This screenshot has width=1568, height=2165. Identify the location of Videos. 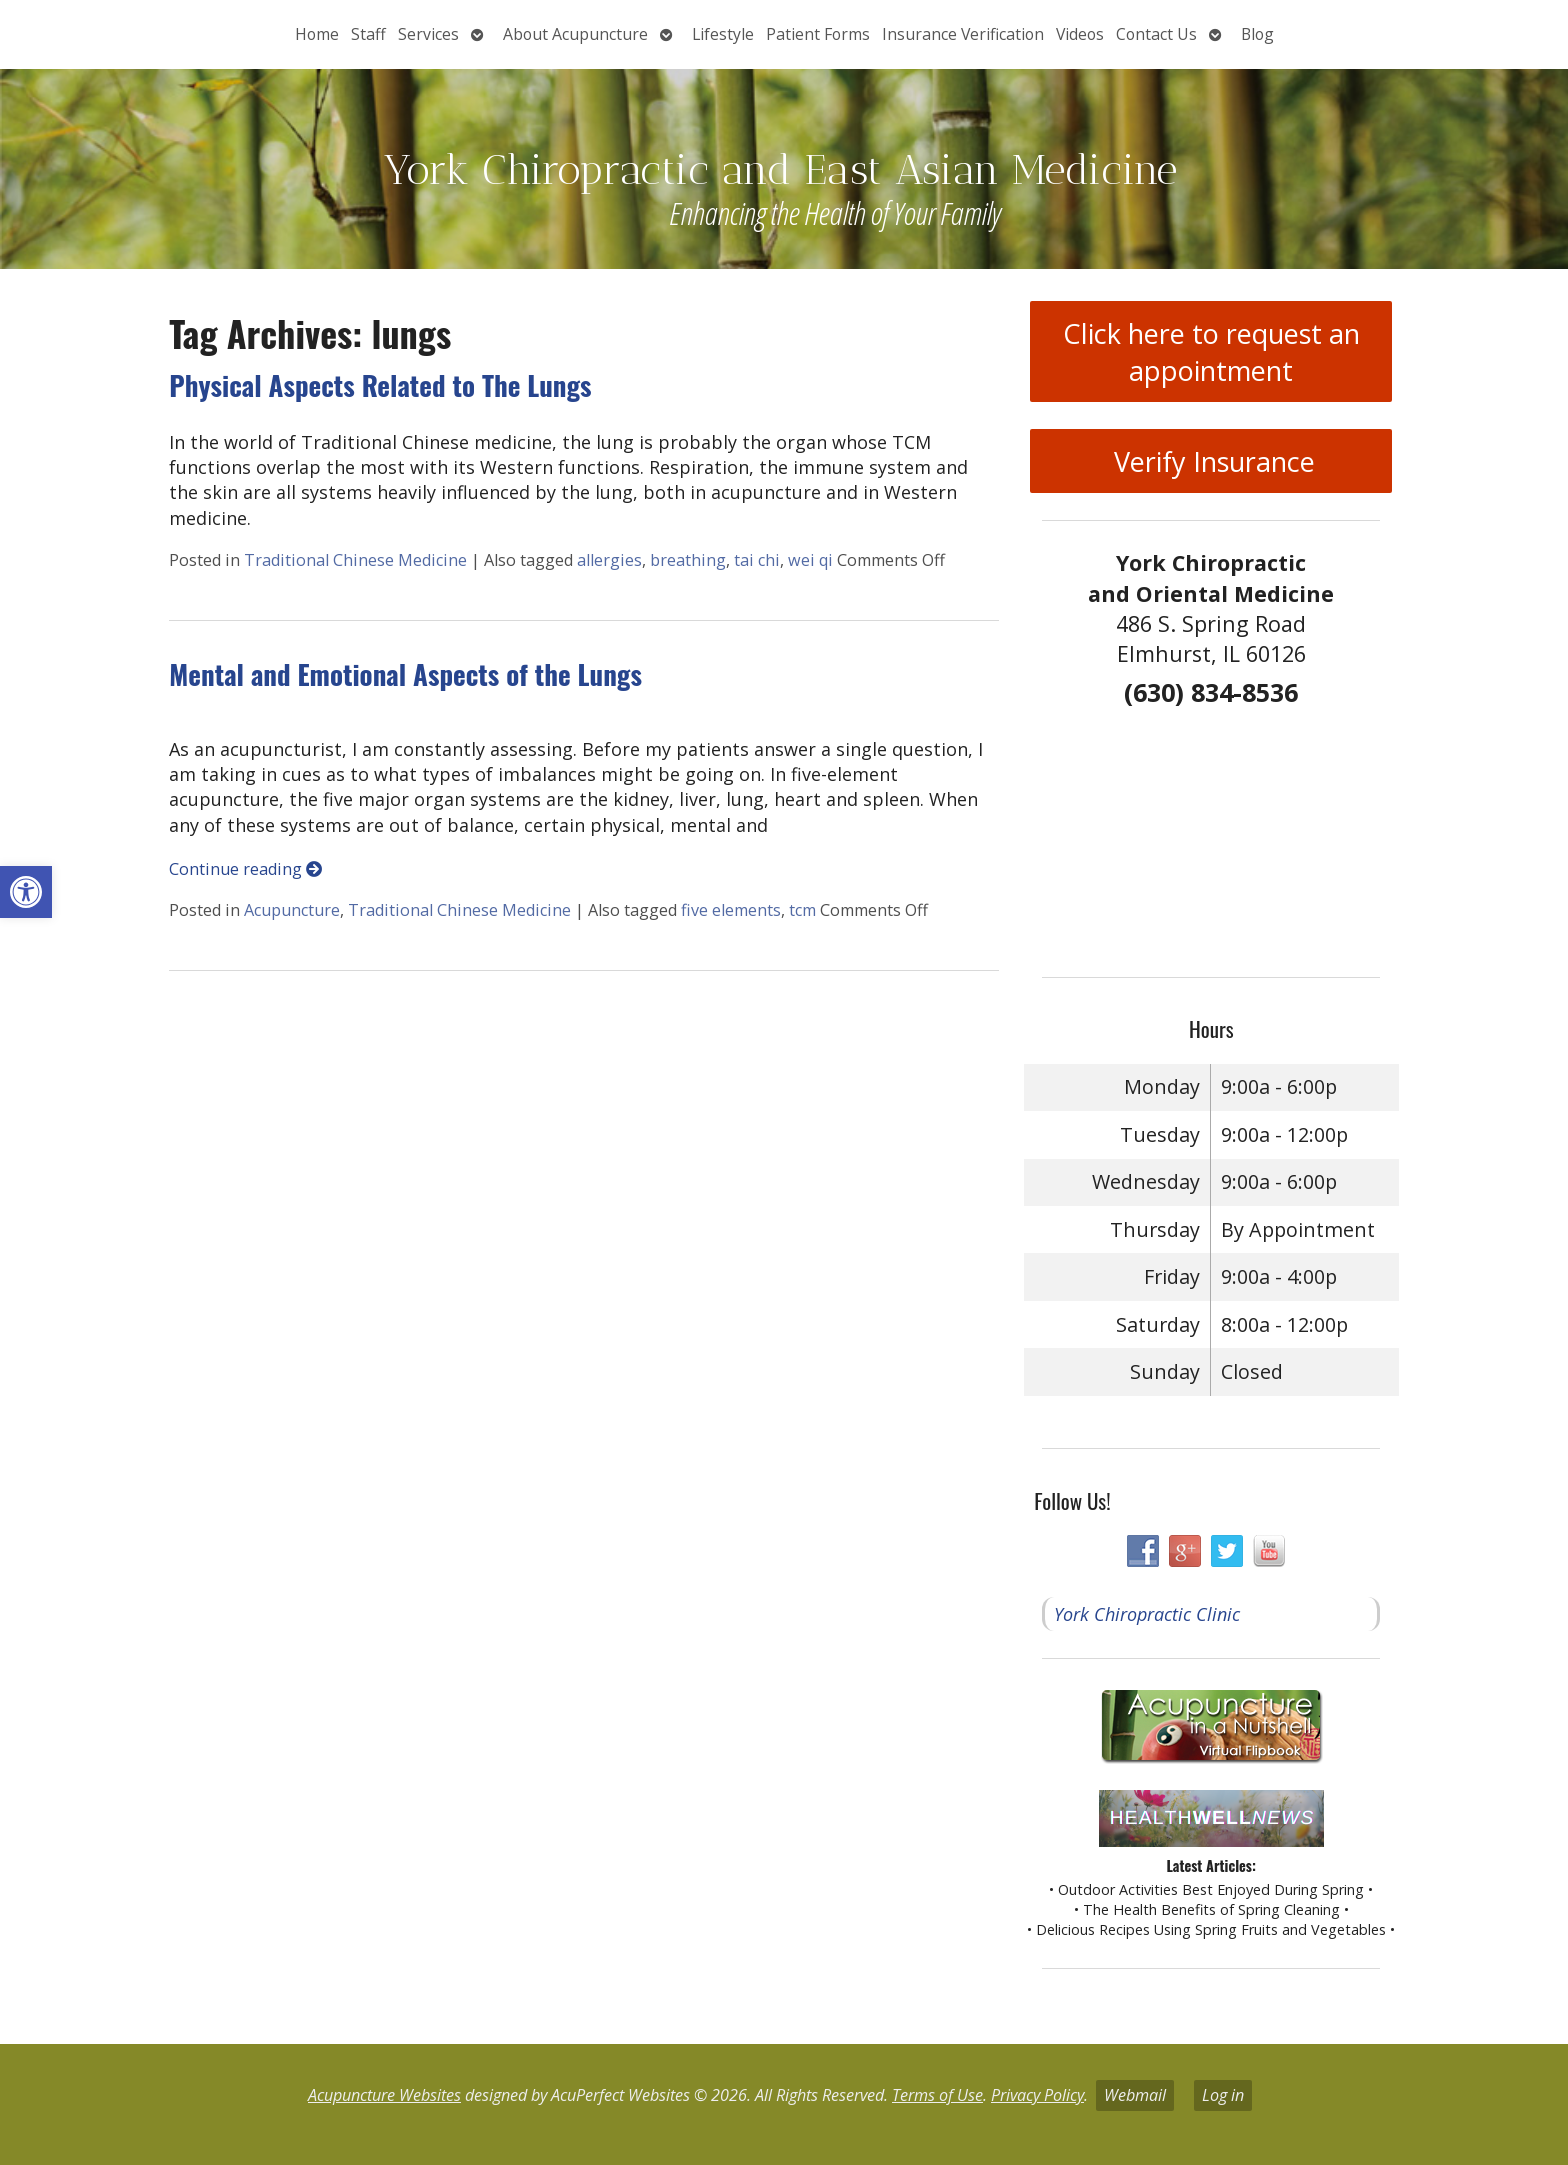
(1080, 34).